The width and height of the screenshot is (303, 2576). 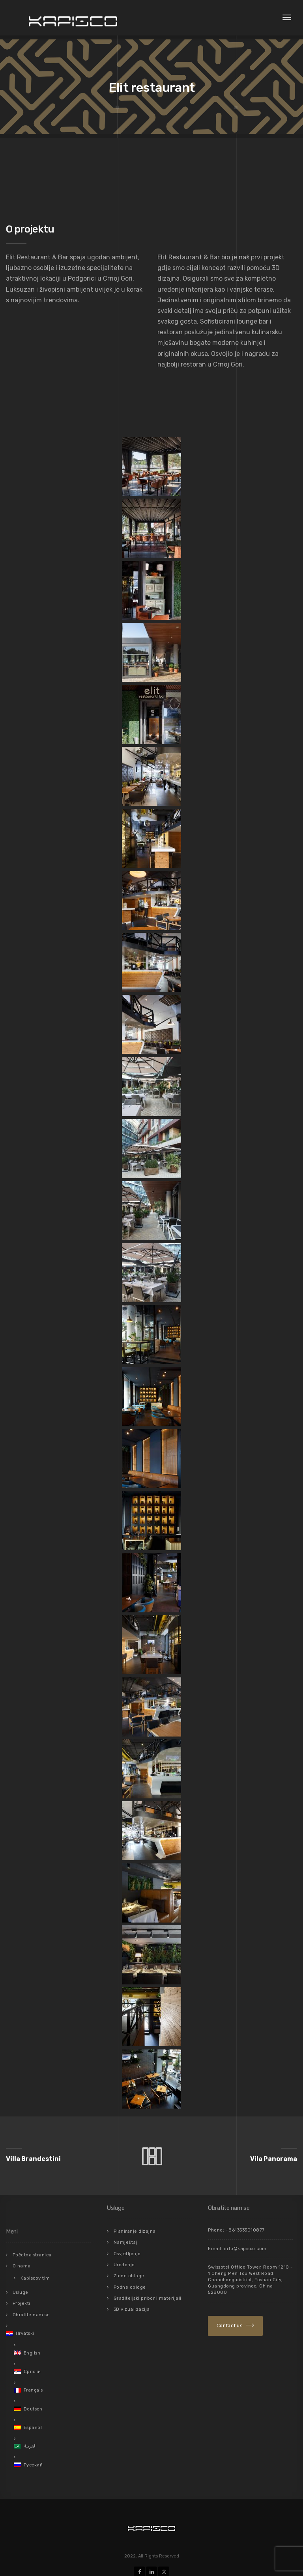 What do you see at coordinates (22, 2265) in the screenshot?
I see `O nama` at bounding box center [22, 2265].